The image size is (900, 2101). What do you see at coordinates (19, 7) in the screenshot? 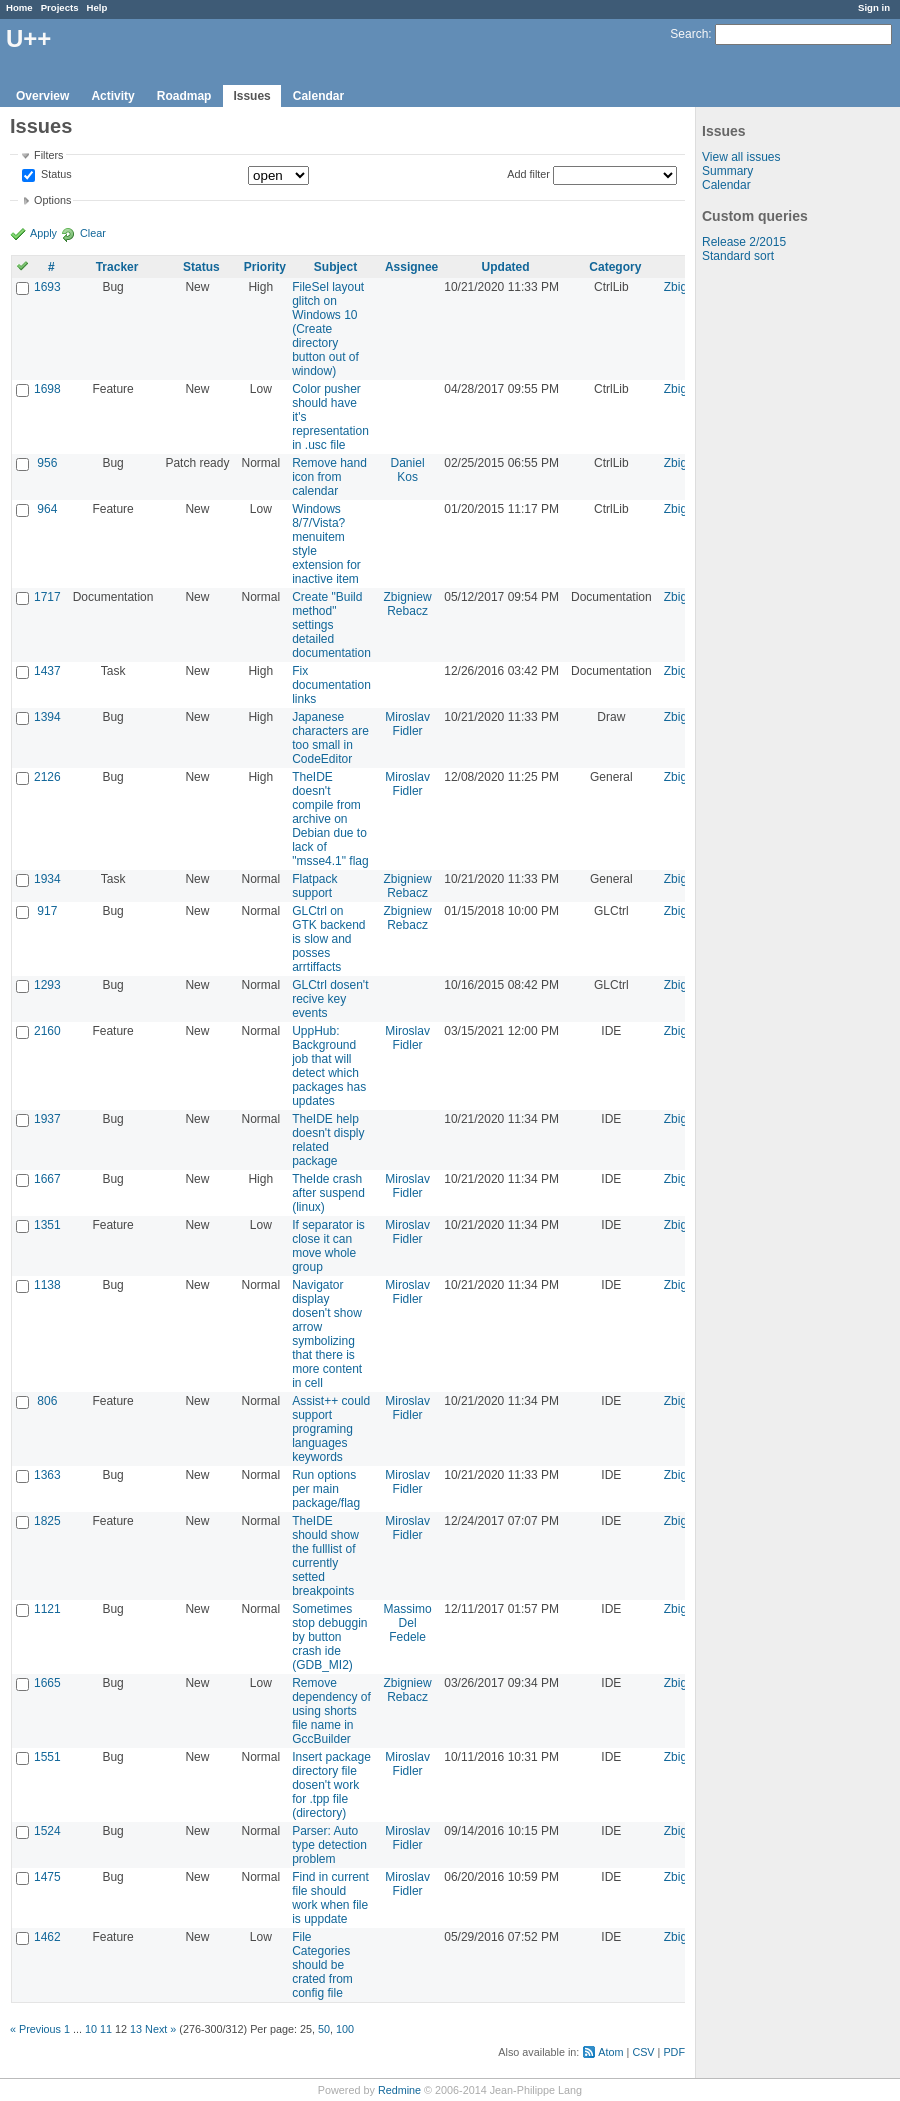
I see `Home` at bounding box center [19, 7].